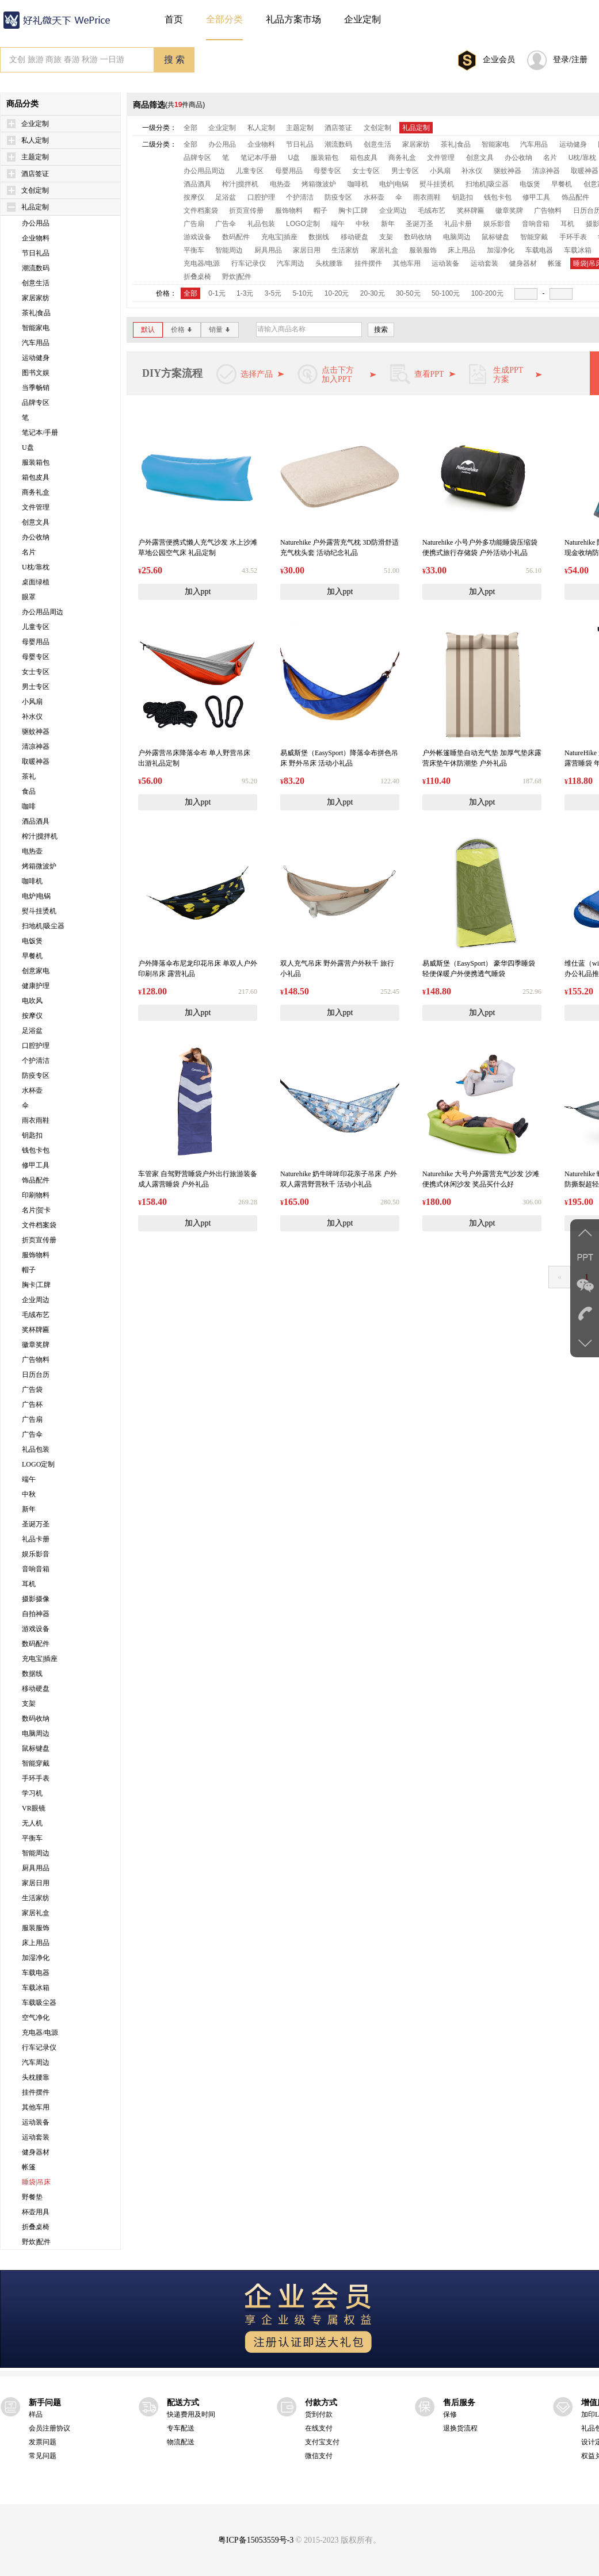  What do you see at coordinates (32, 1838) in the screenshot?
I see `平衡车` at bounding box center [32, 1838].